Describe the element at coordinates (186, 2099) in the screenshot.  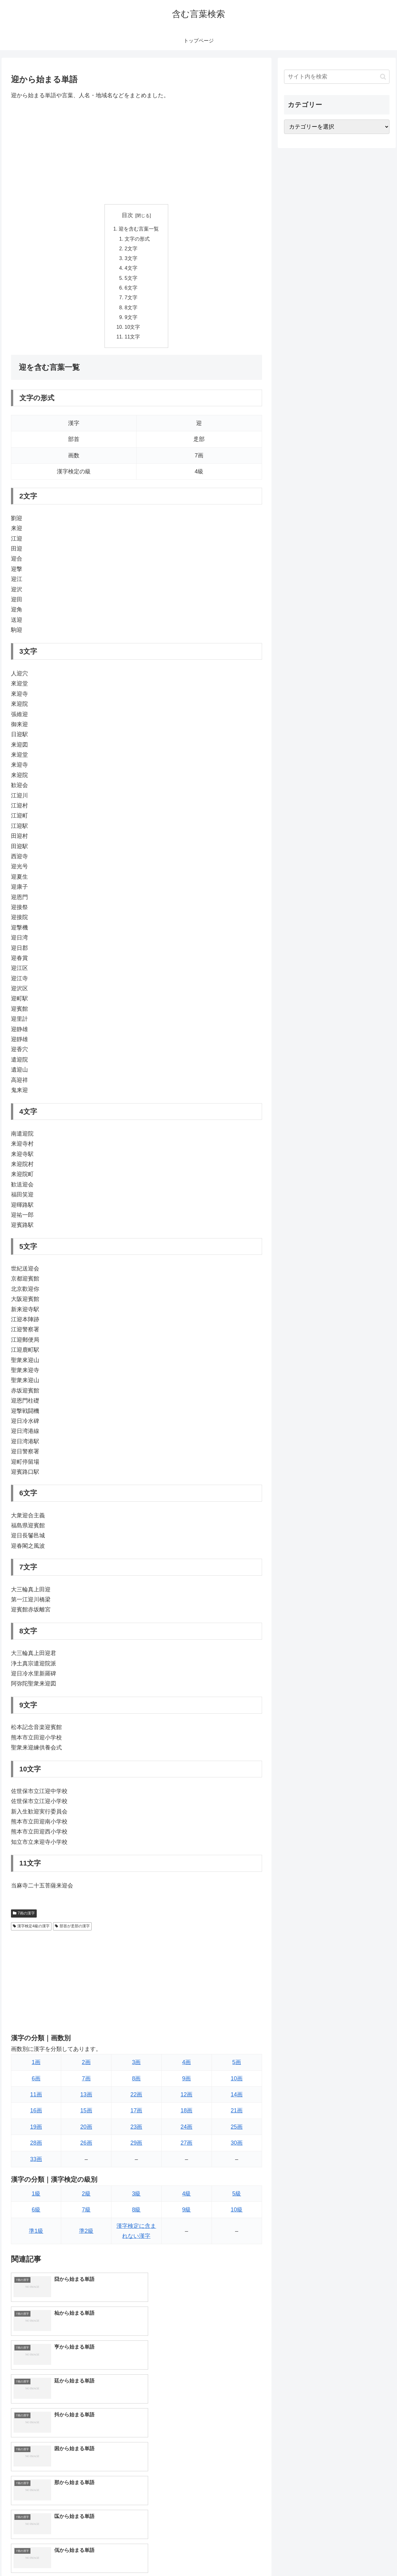
I see `12画` at that location.